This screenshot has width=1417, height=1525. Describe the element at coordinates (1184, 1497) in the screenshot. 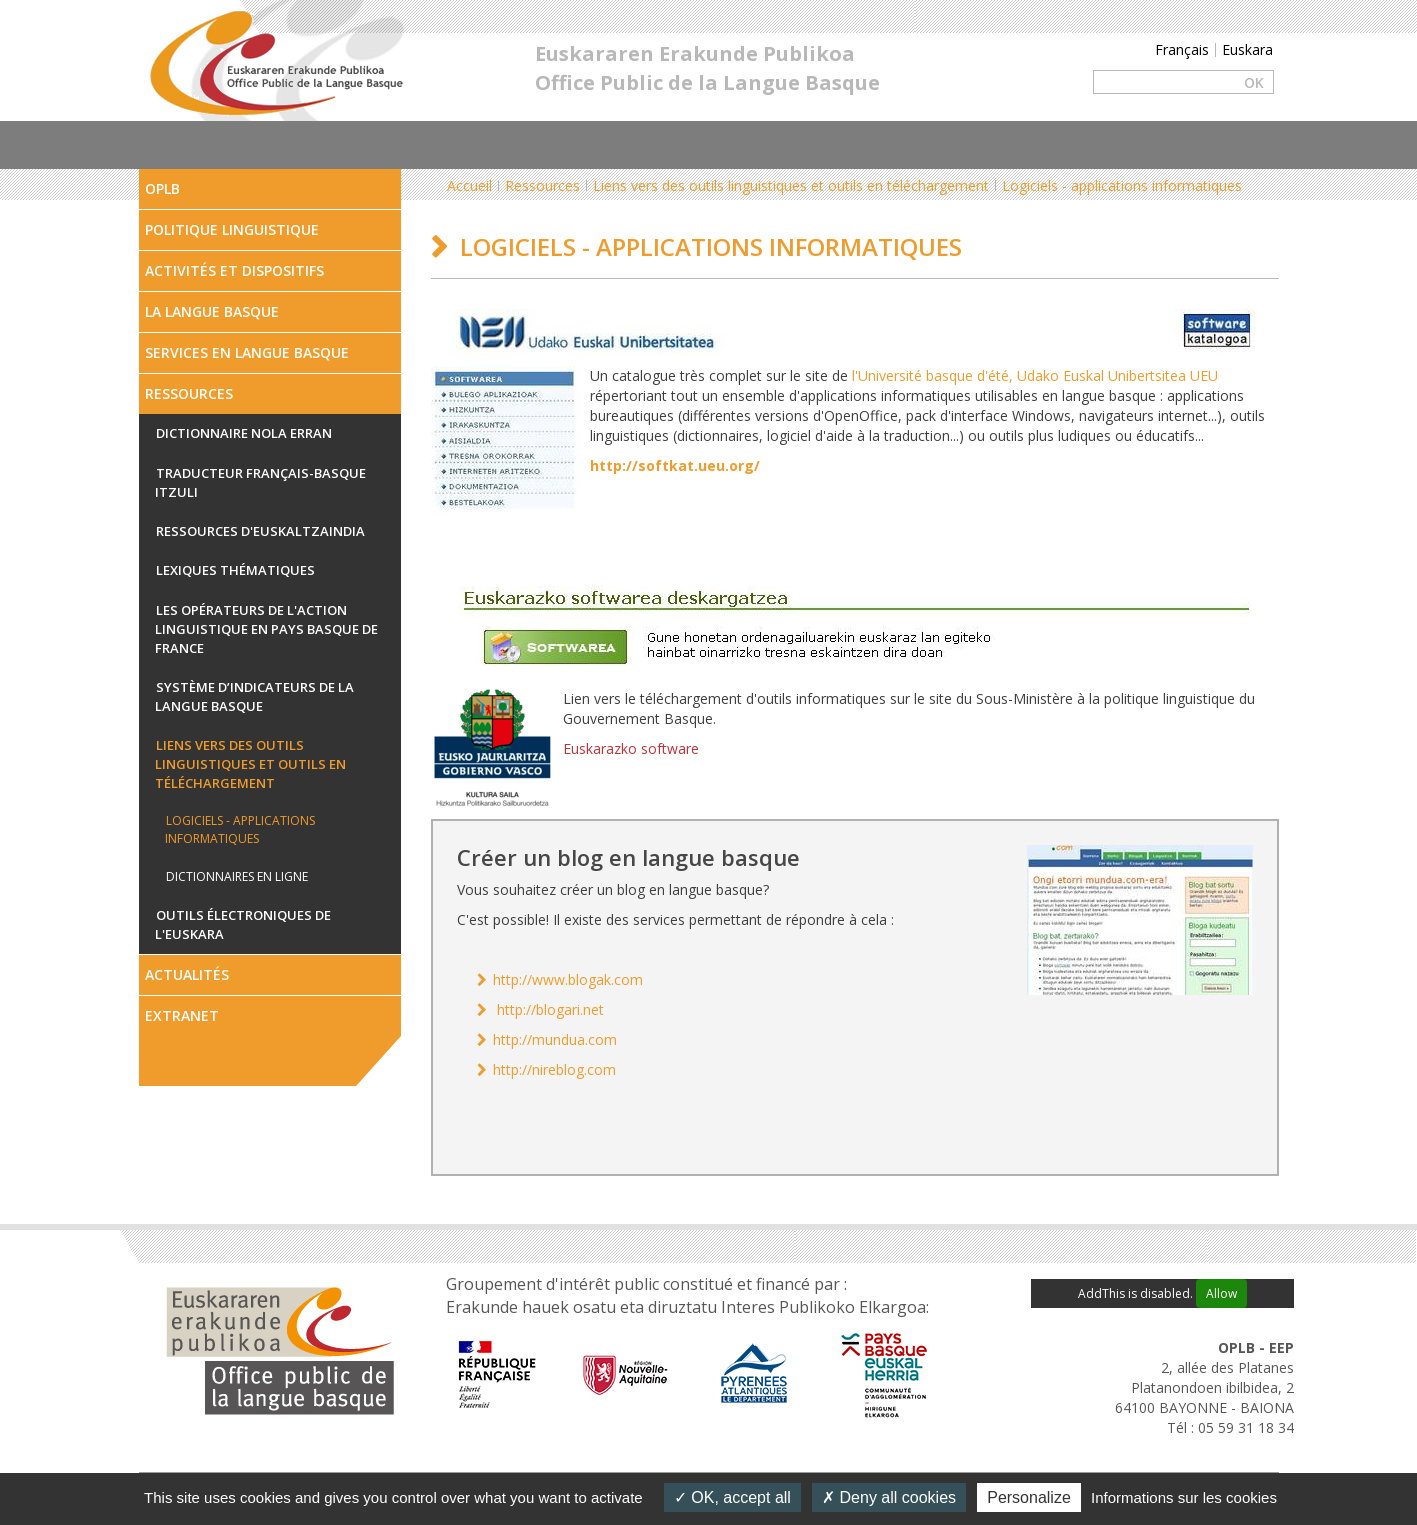

I see `Informations sur les cookies` at that location.